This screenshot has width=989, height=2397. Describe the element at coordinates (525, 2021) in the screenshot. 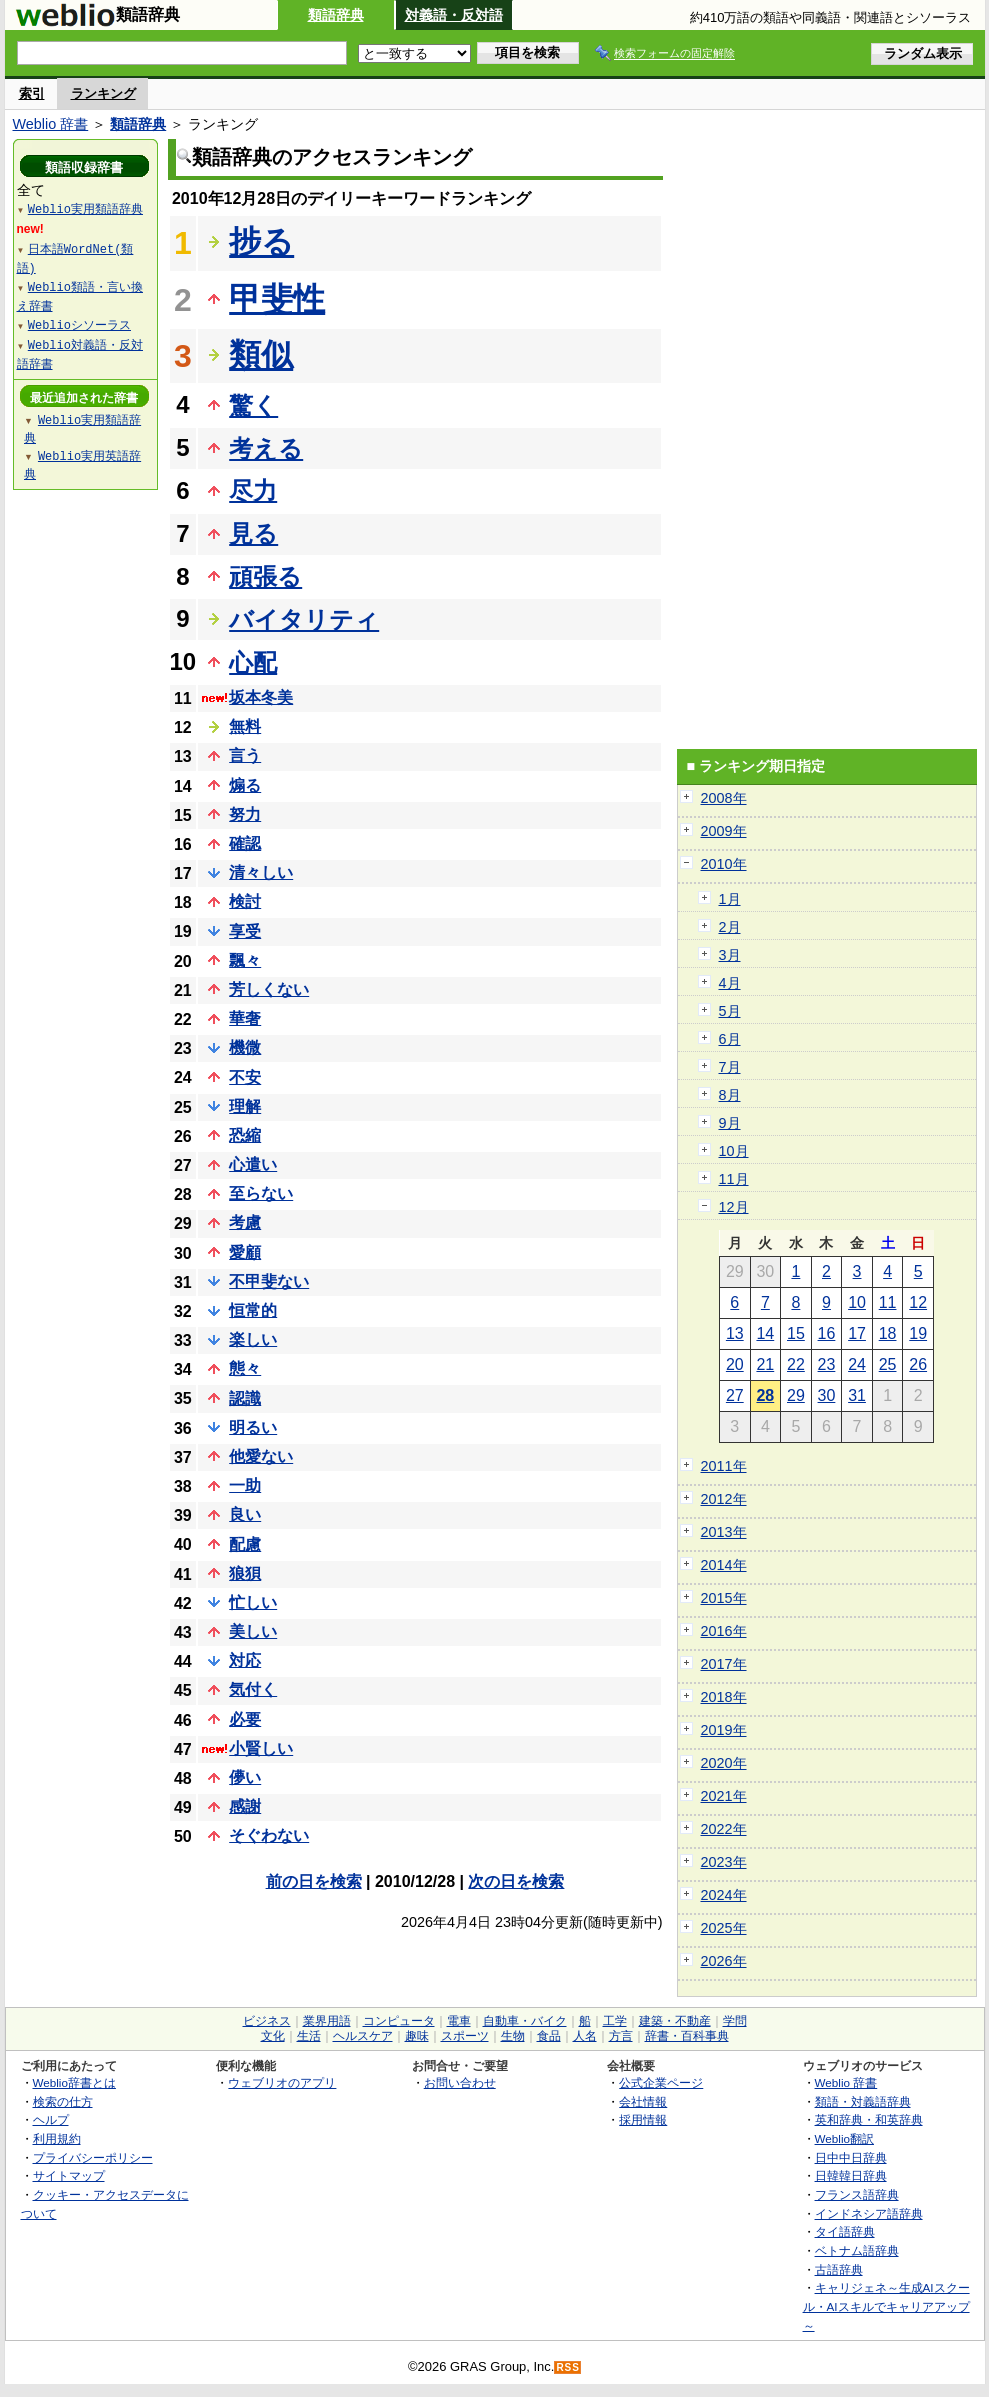

I see `自動車・バイク` at that location.